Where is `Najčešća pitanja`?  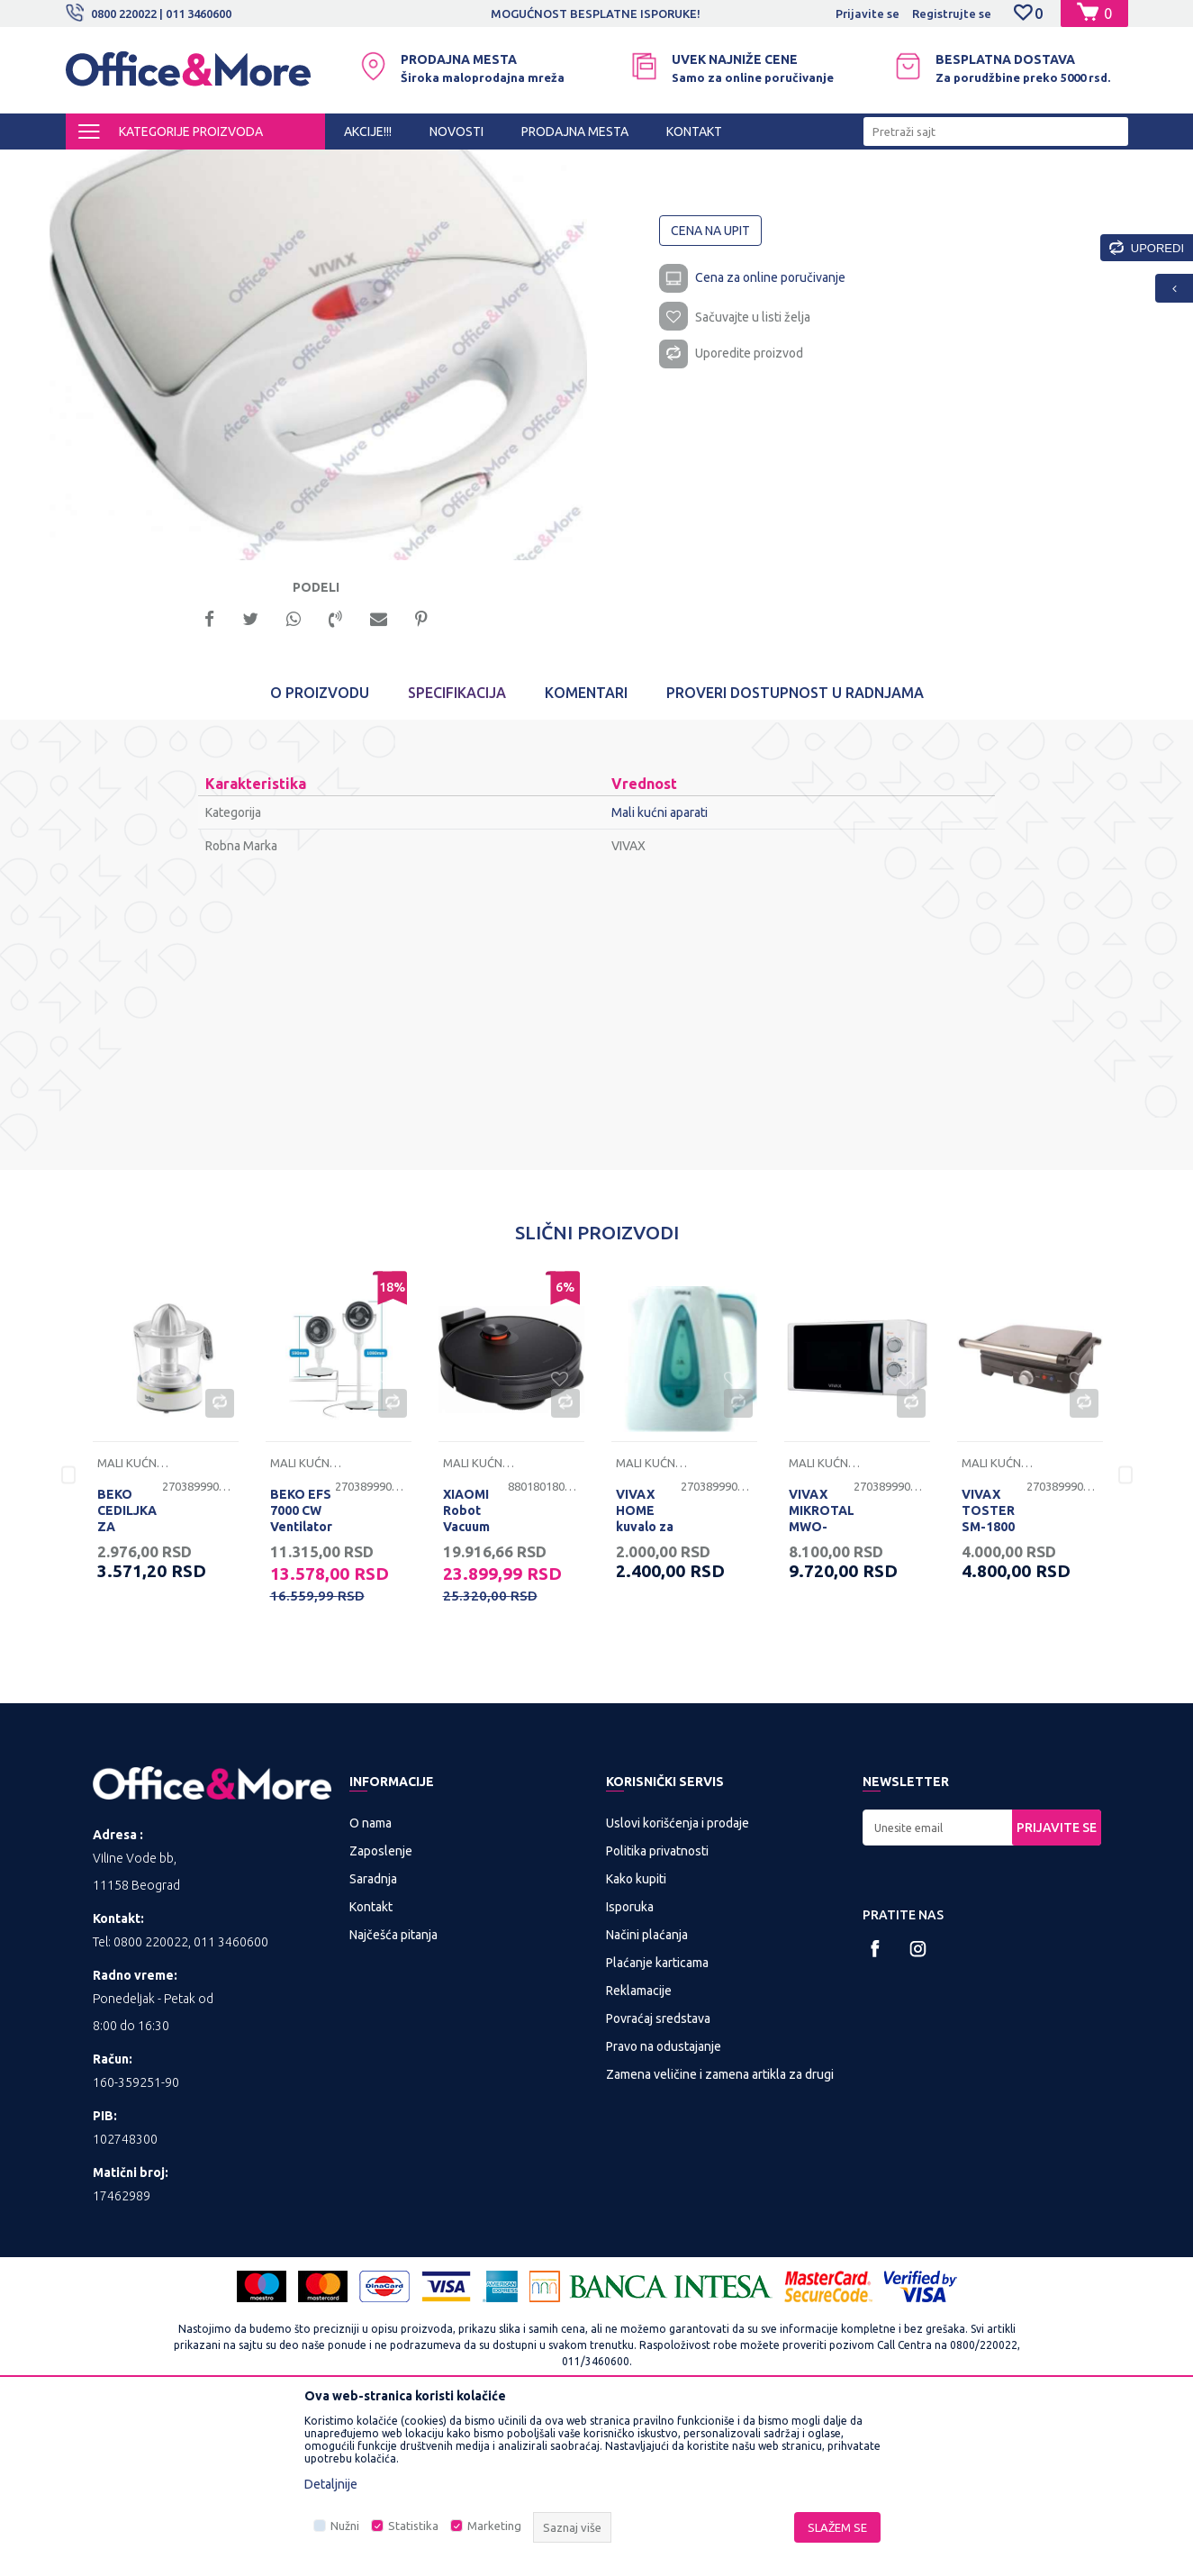 Najčešća pitanja is located at coordinates (393, 2096).